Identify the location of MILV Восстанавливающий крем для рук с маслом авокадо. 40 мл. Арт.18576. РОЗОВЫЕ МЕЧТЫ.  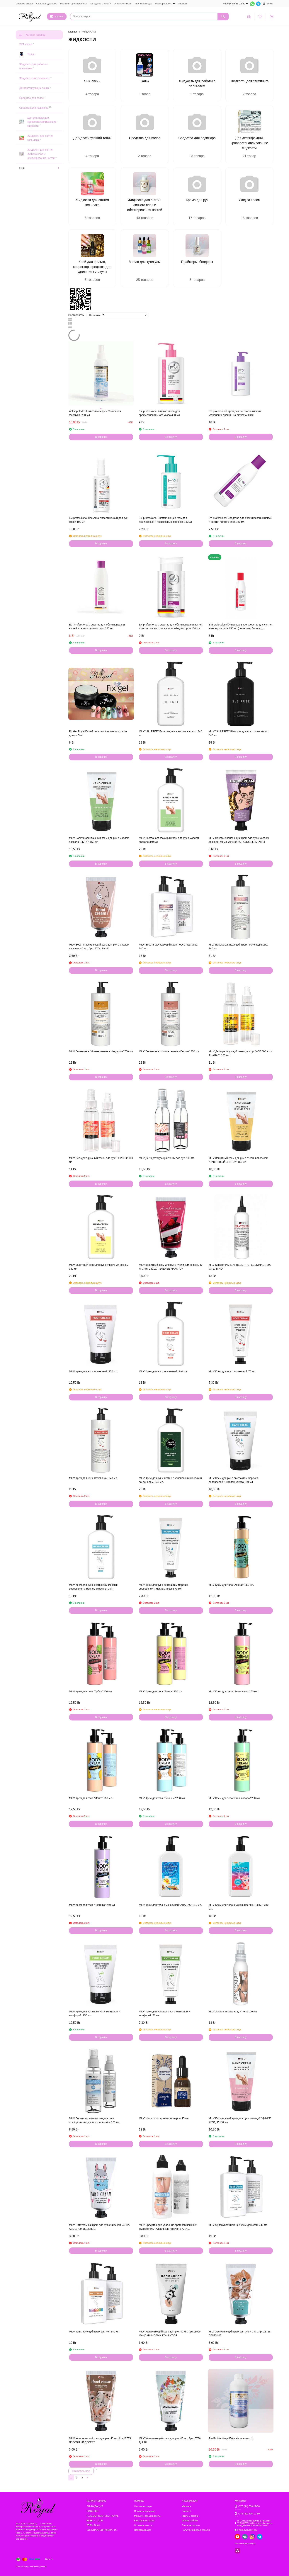
(239, 839).